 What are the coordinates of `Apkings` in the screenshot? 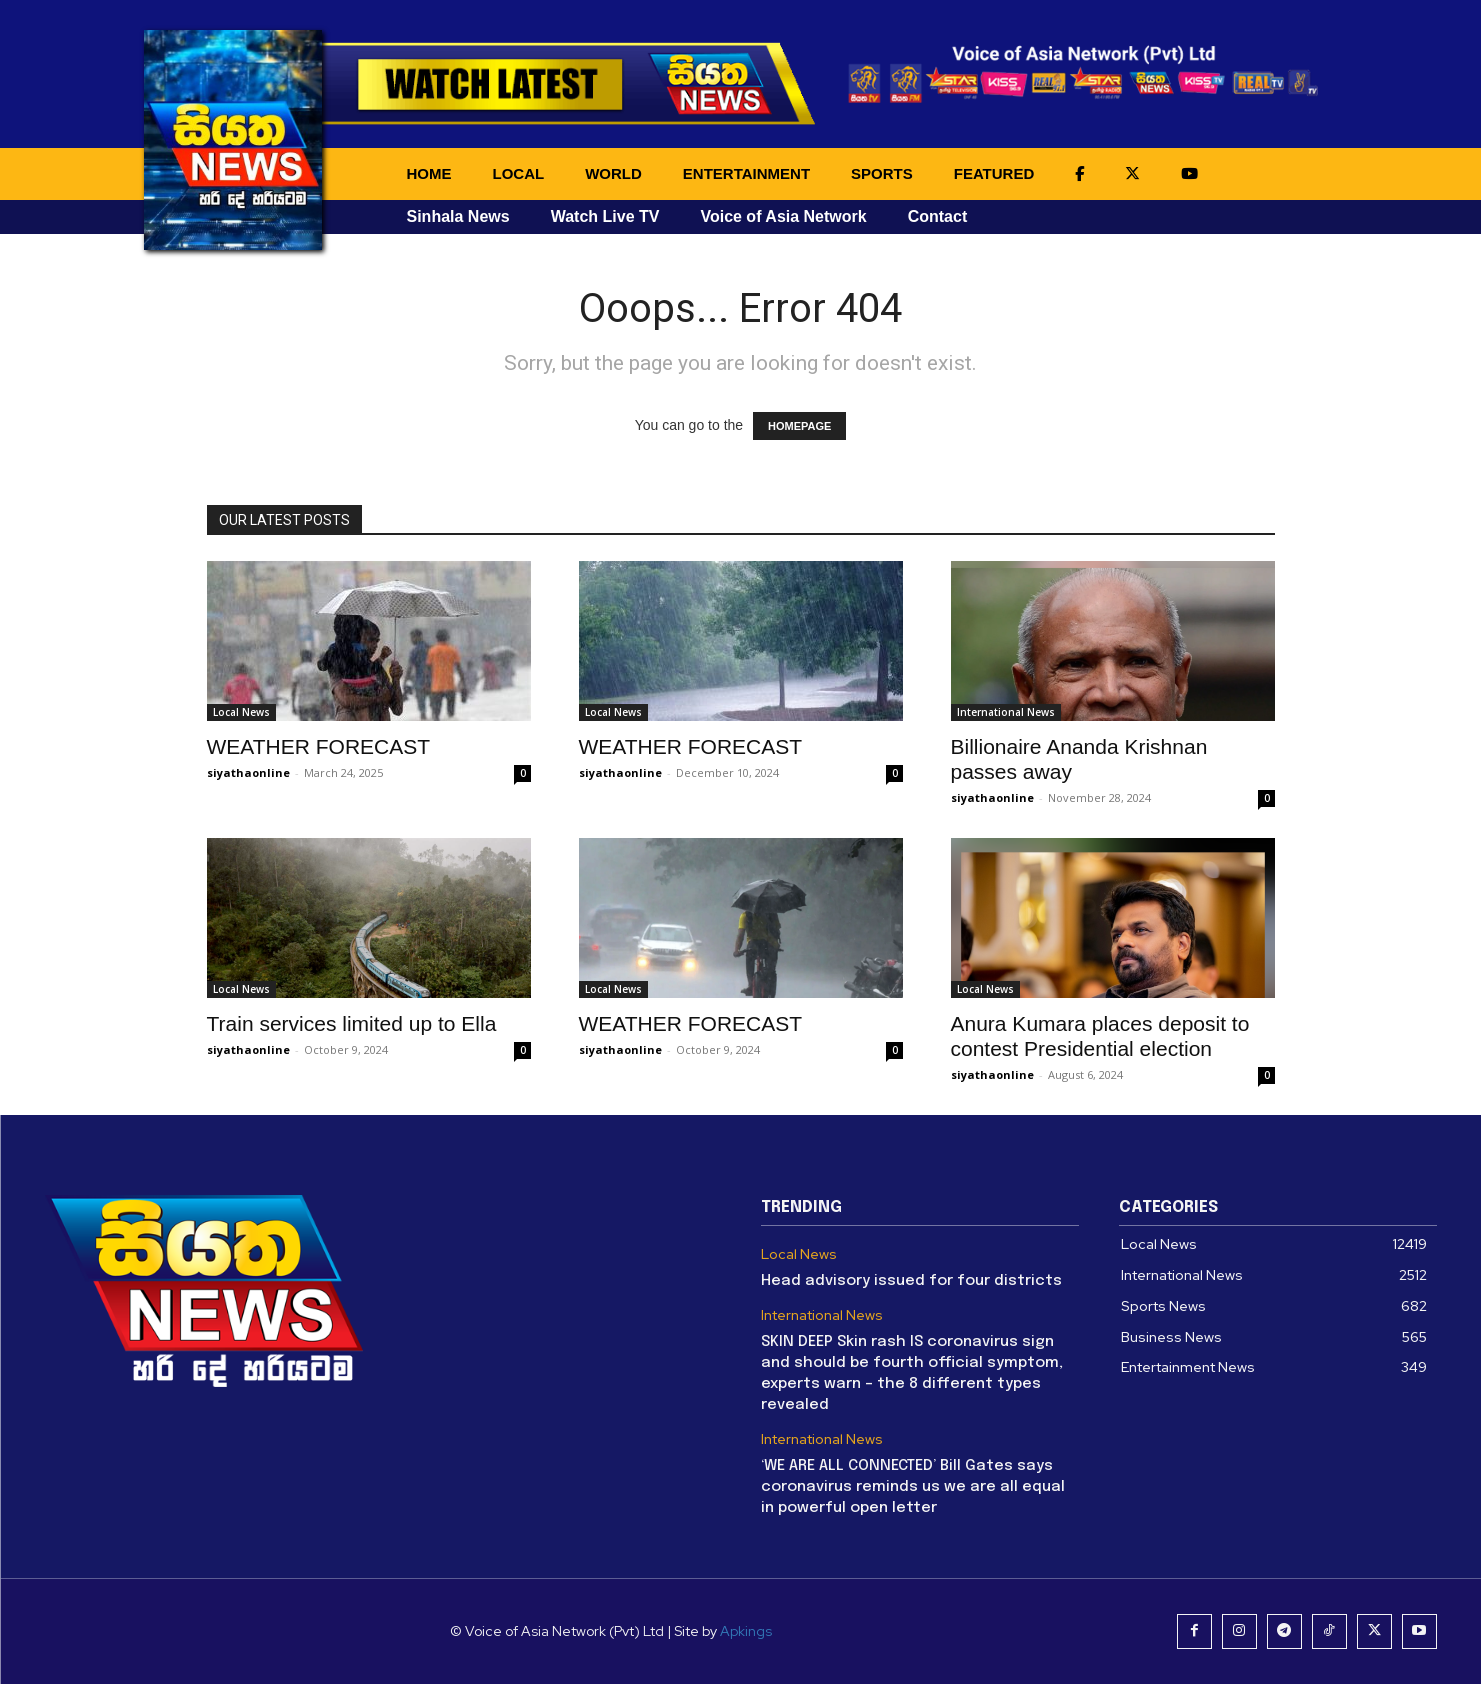 It's located at (746, 1631).